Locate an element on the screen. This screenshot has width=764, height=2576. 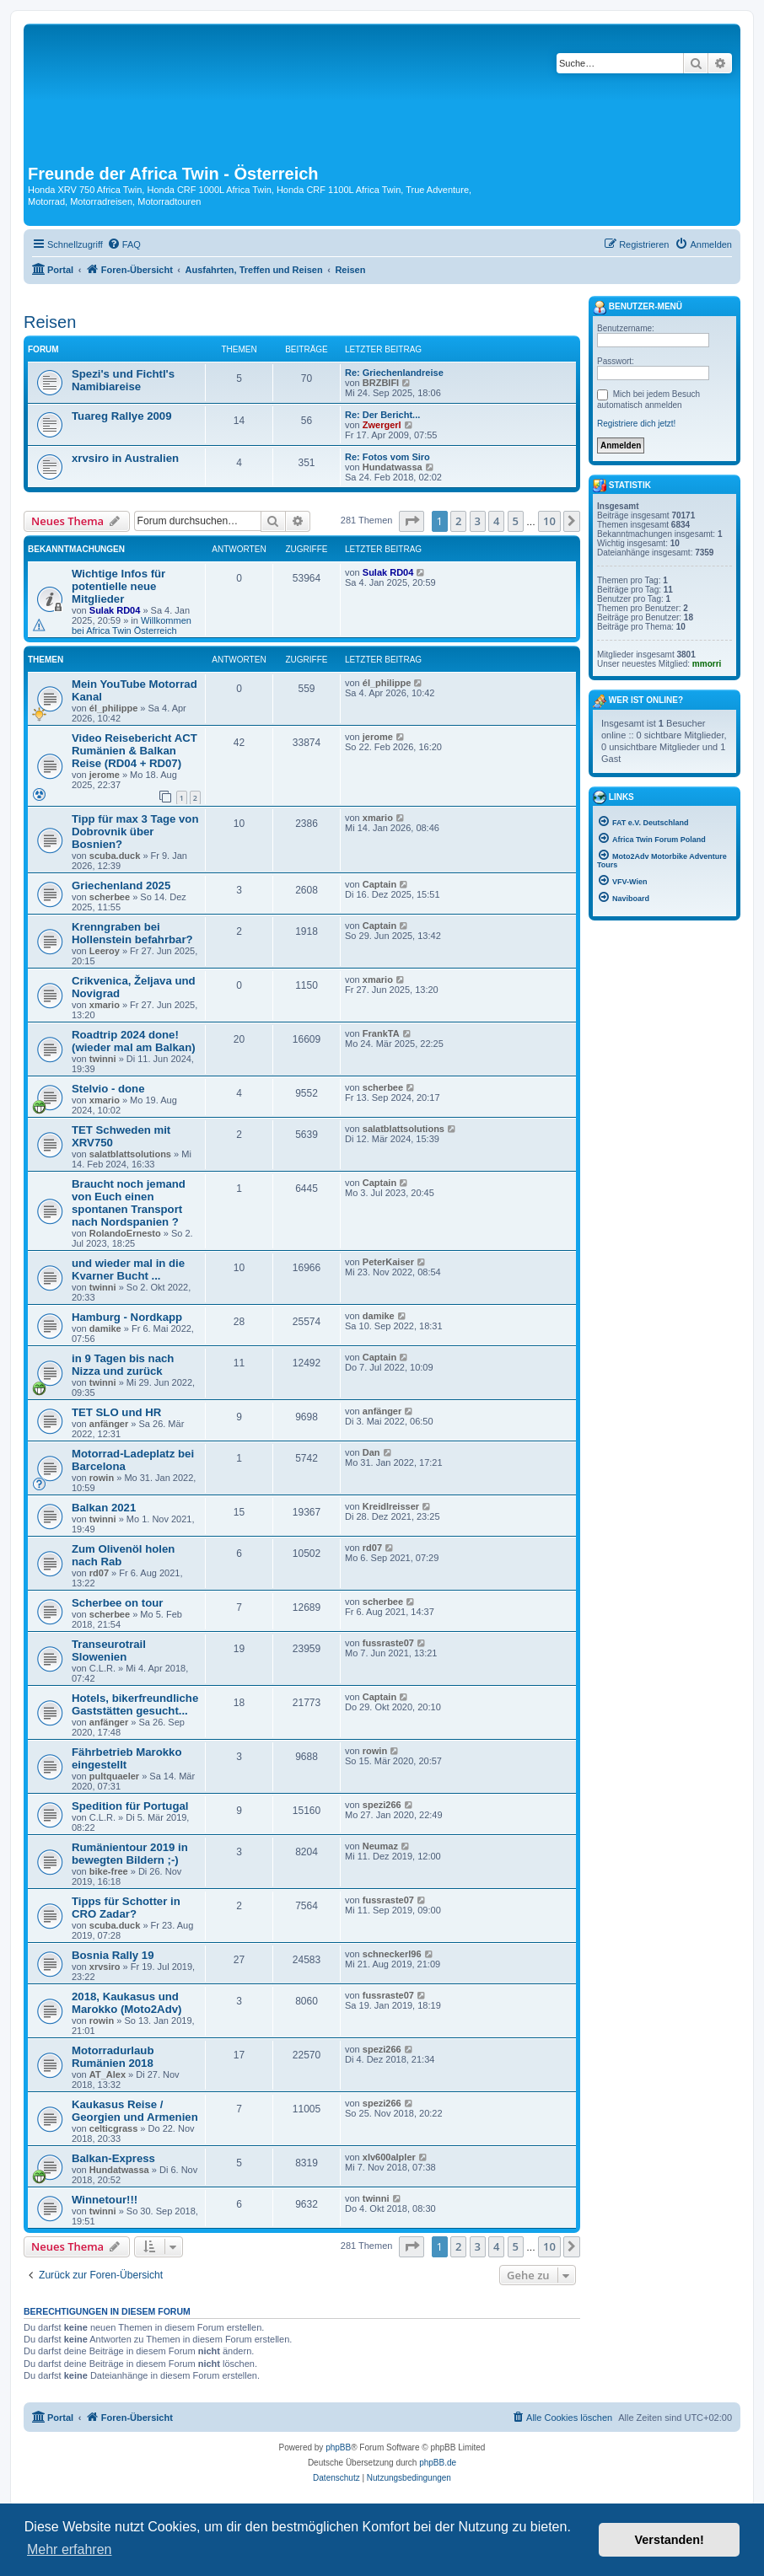
2018, Kaukasus und Marokko (Moto2Adv) is located at coordinates (126, 2002).